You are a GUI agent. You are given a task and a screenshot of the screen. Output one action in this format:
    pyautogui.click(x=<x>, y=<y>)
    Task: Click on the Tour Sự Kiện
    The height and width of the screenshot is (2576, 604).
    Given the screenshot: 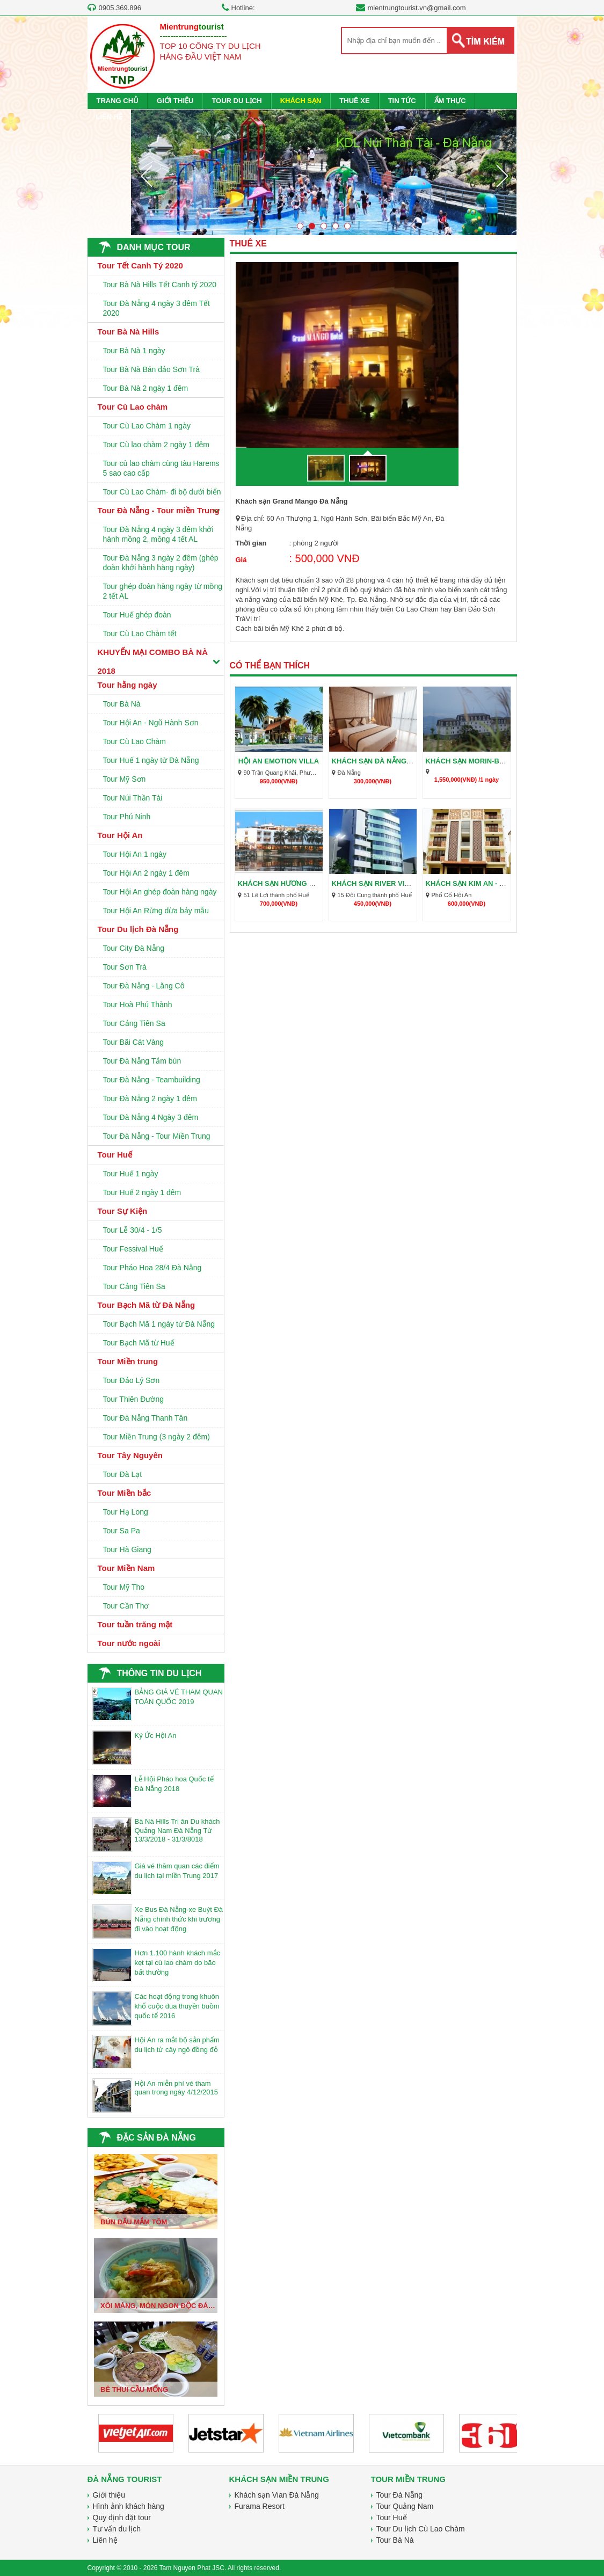 What is the action you would take?
    pyautogui.click(x=123, y=1211)
    